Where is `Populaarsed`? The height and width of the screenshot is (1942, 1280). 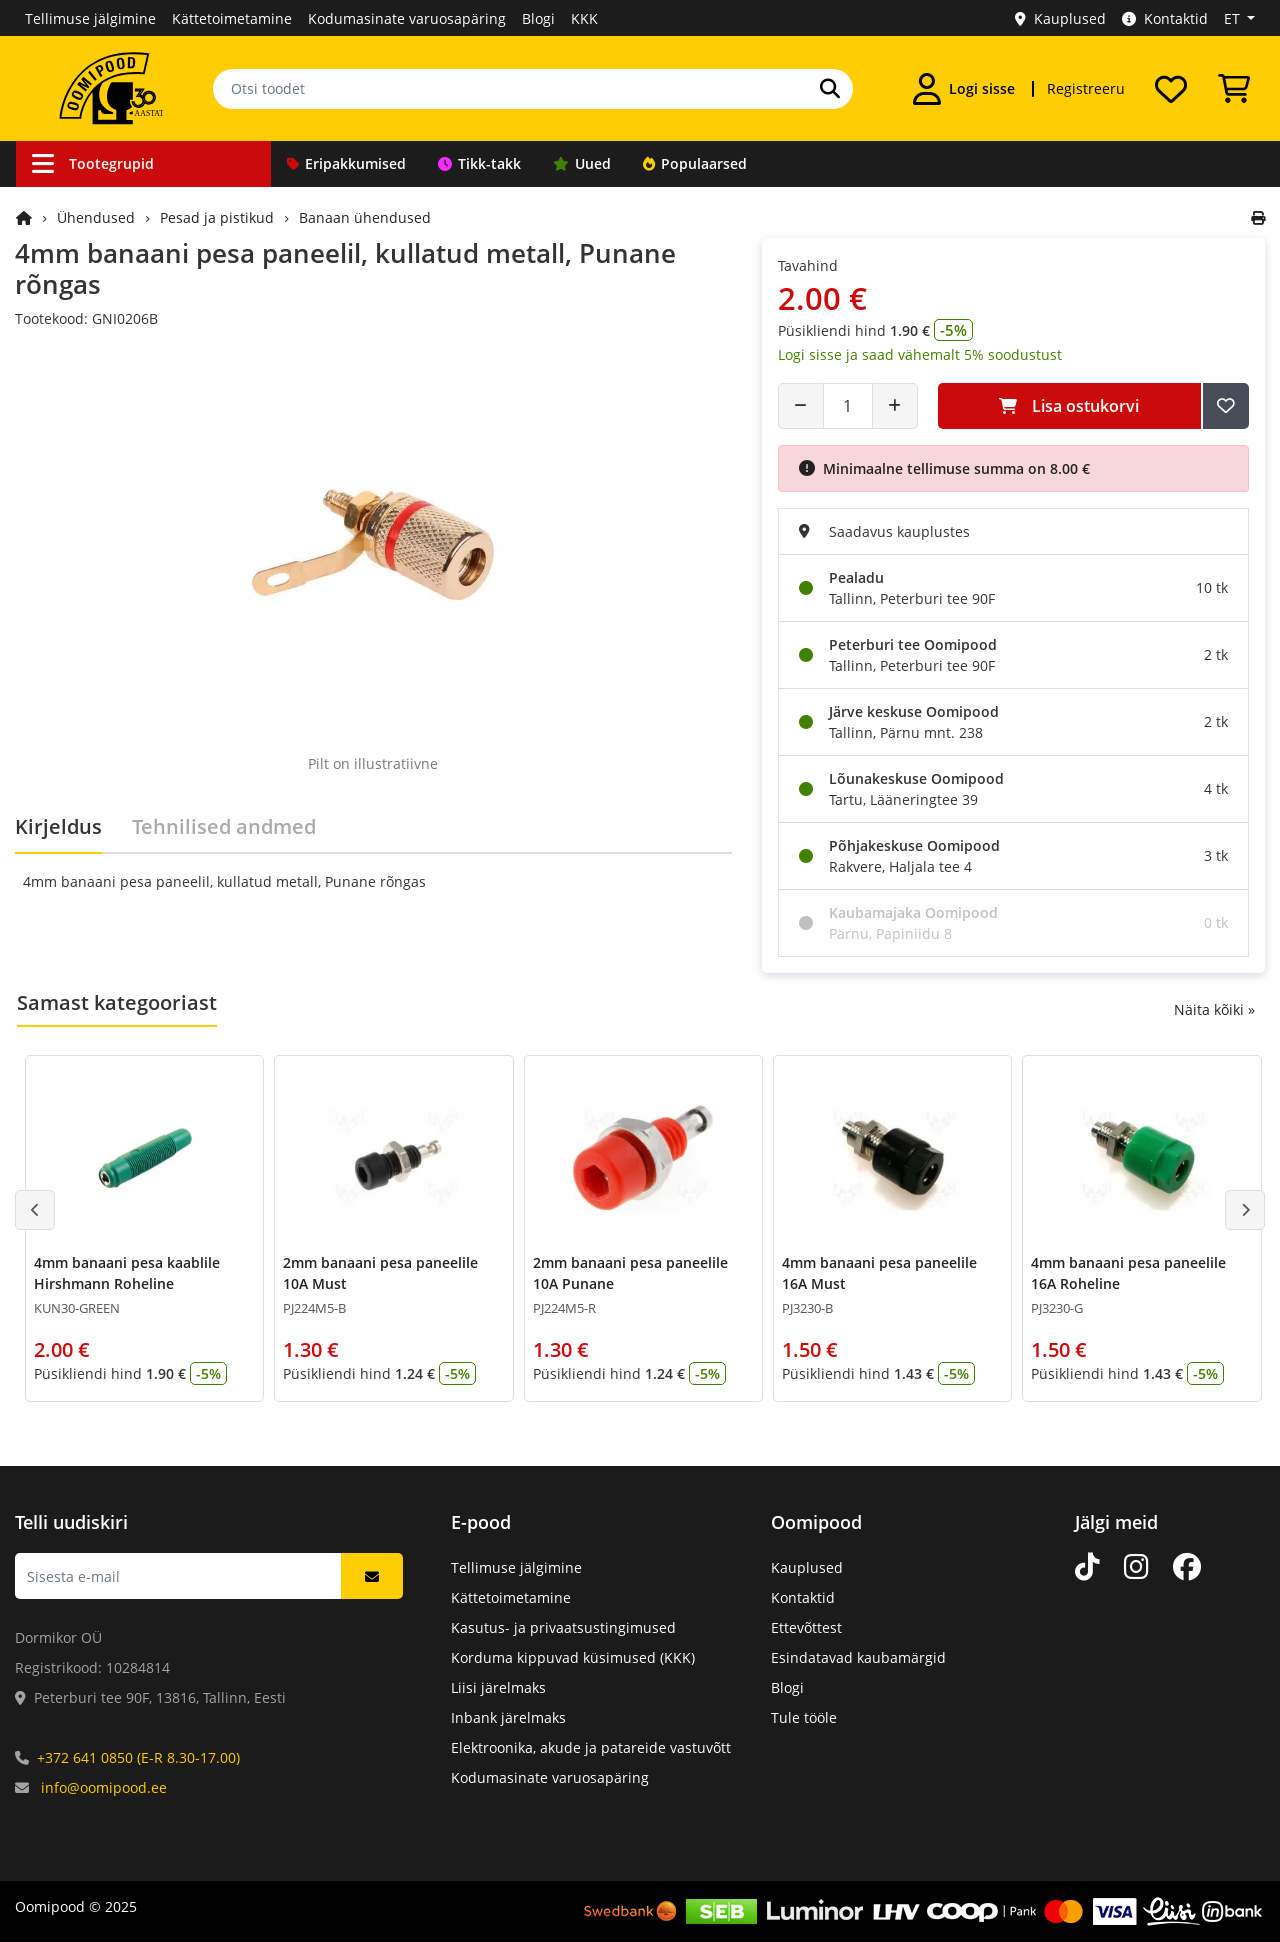 Populaarsed is located at coordinates (695, 163).